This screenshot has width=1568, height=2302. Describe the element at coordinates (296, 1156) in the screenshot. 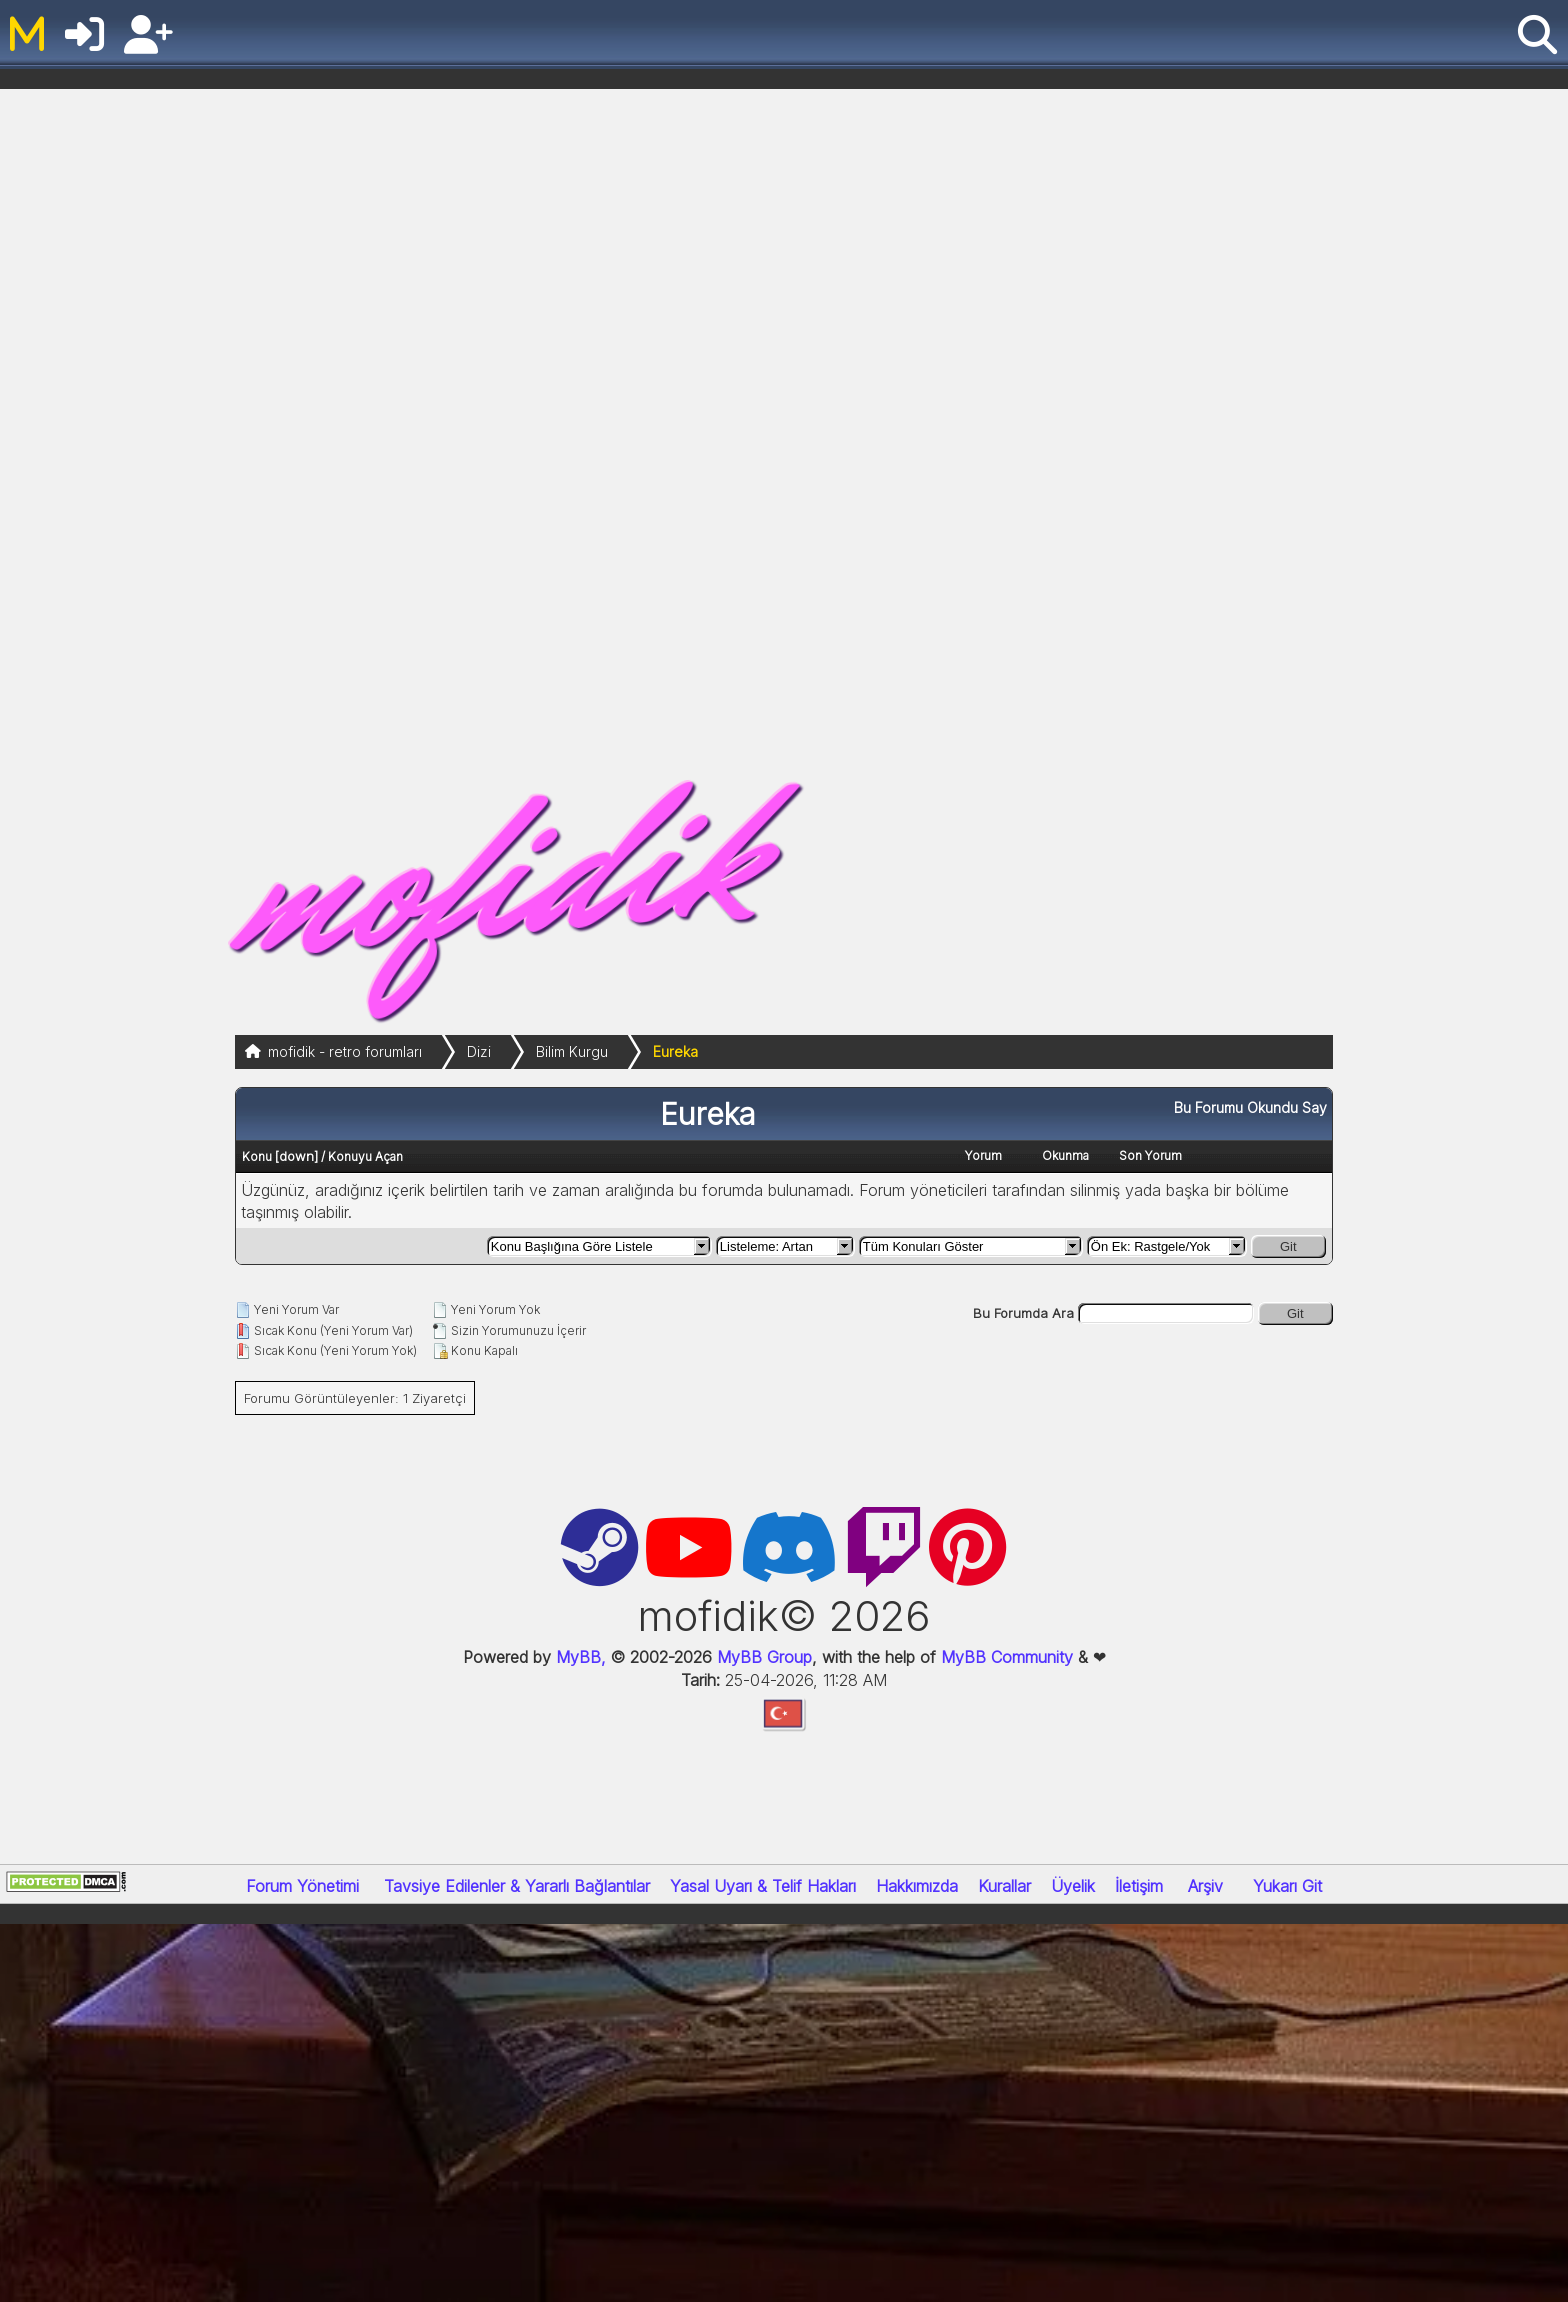

I see `down` at that location.